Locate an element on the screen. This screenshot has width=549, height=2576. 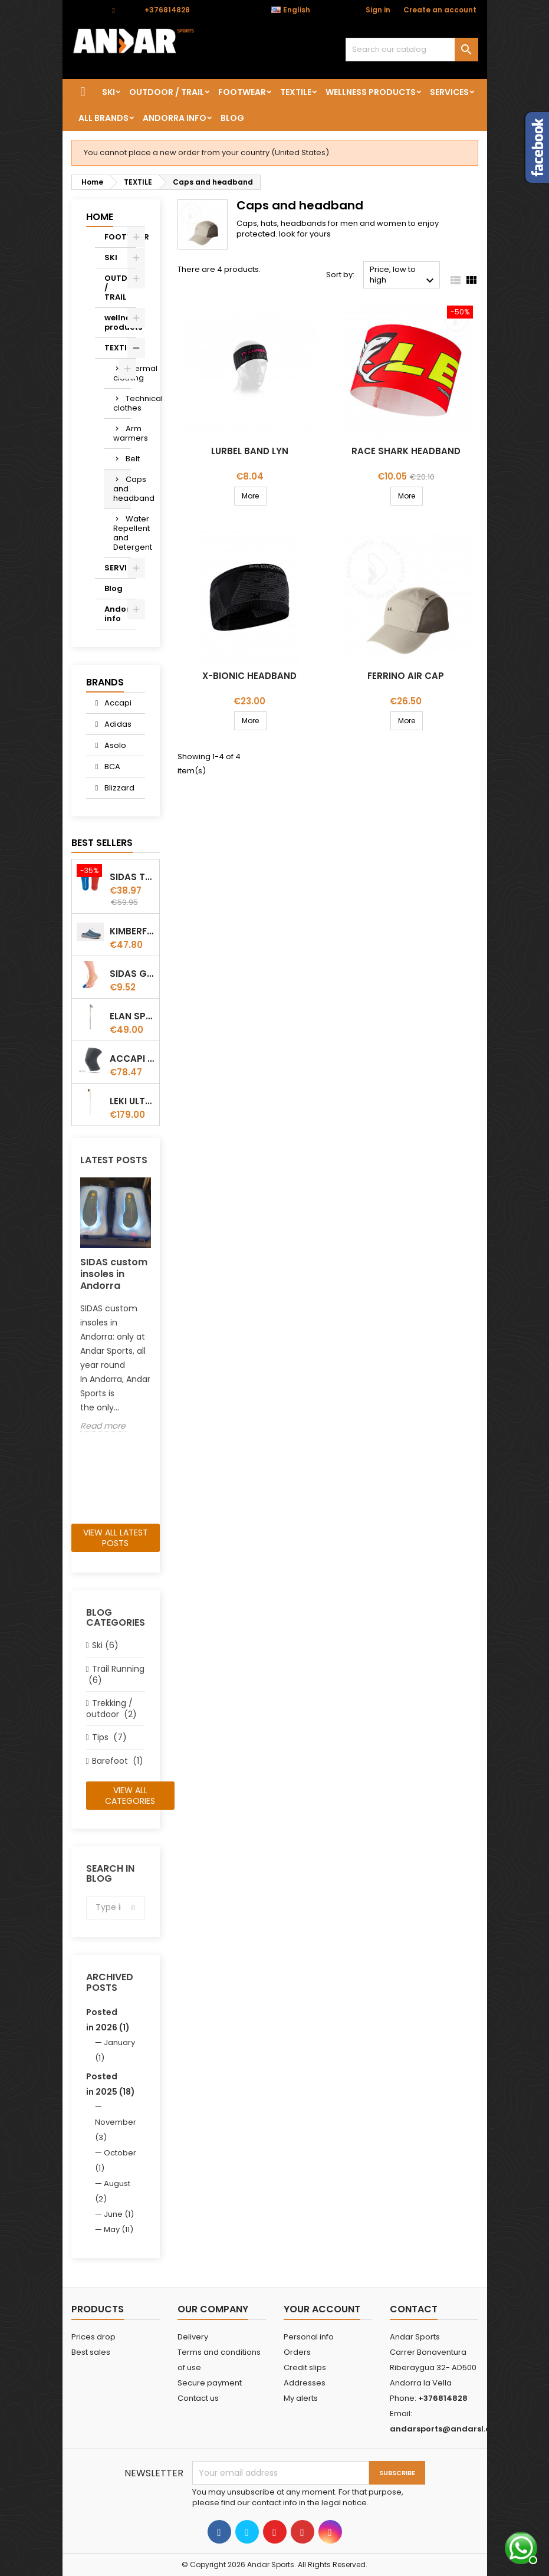
Your account is located at coordinates (322, 2309).